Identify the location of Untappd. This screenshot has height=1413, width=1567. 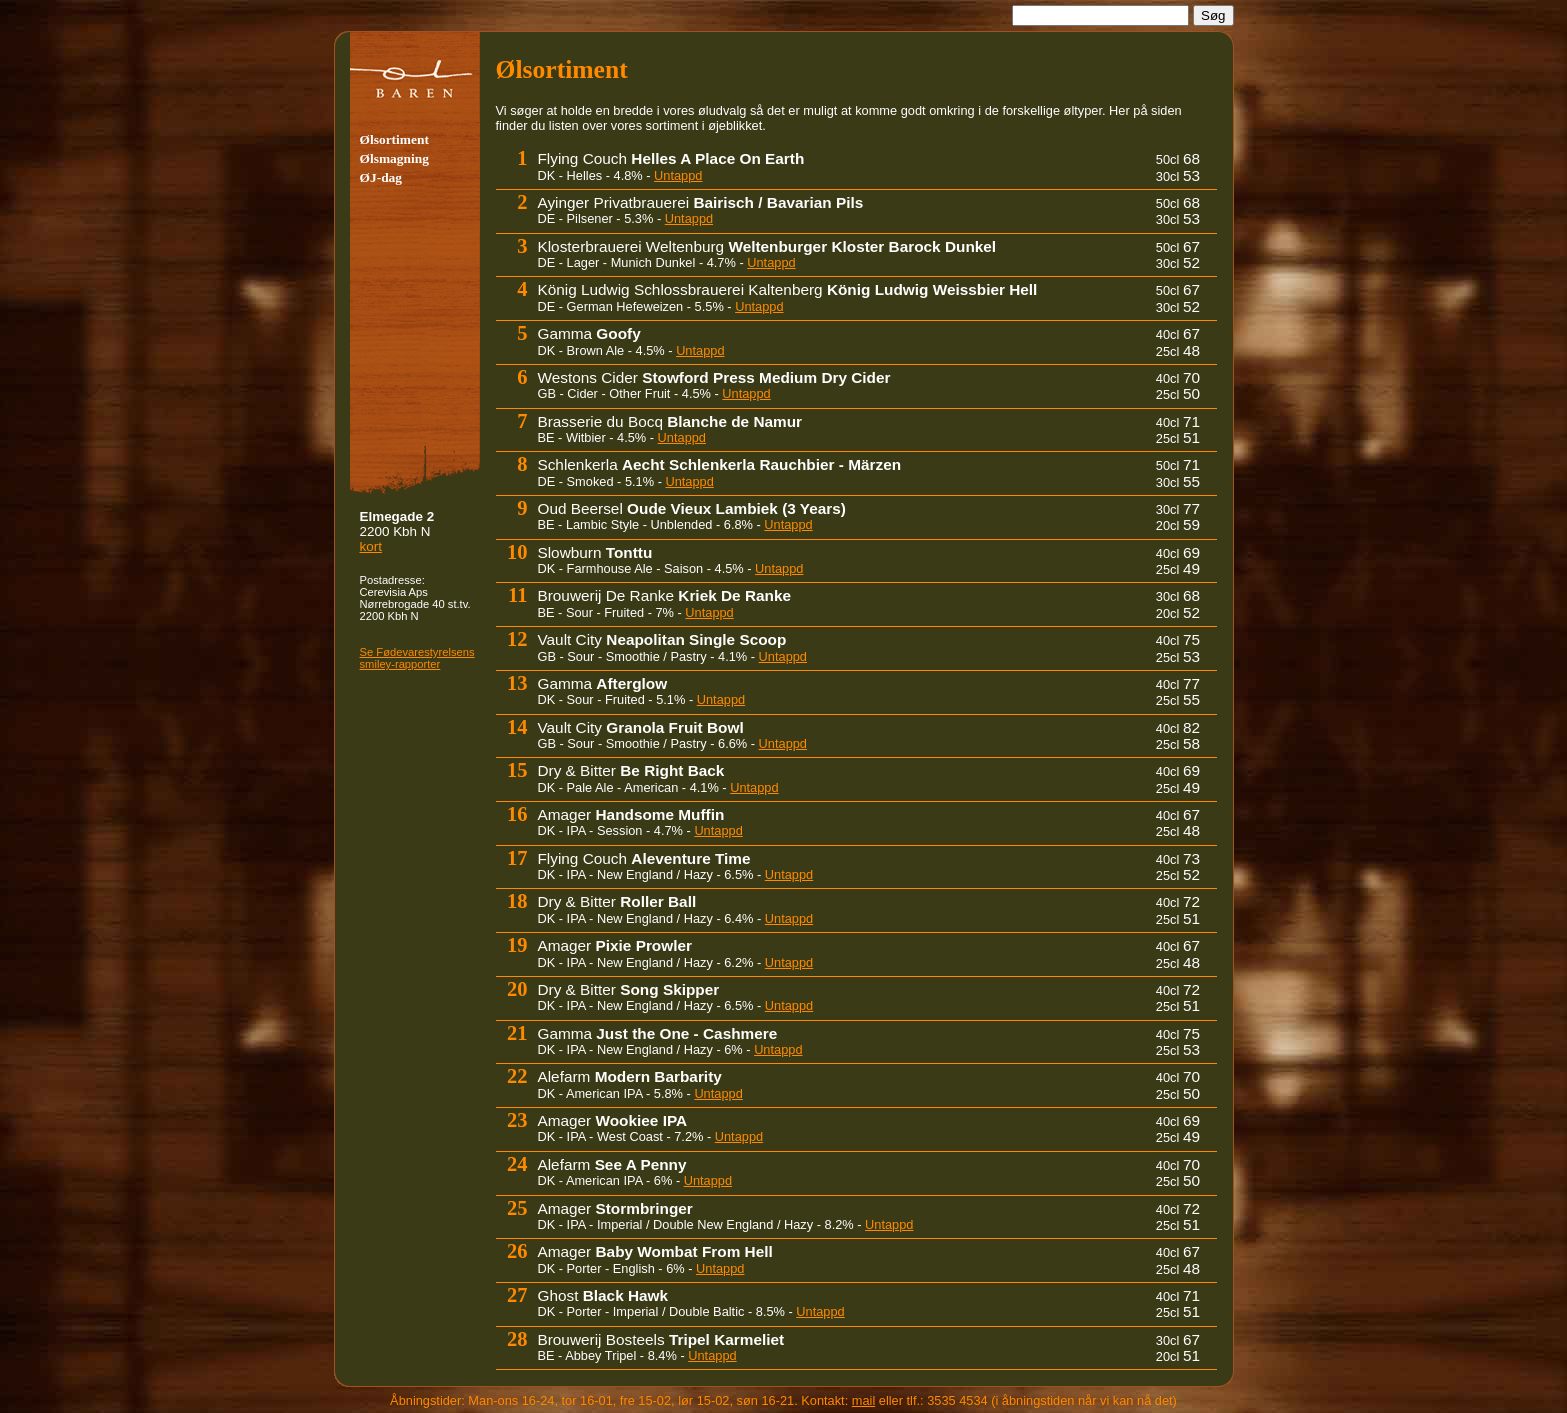
(678, 175).